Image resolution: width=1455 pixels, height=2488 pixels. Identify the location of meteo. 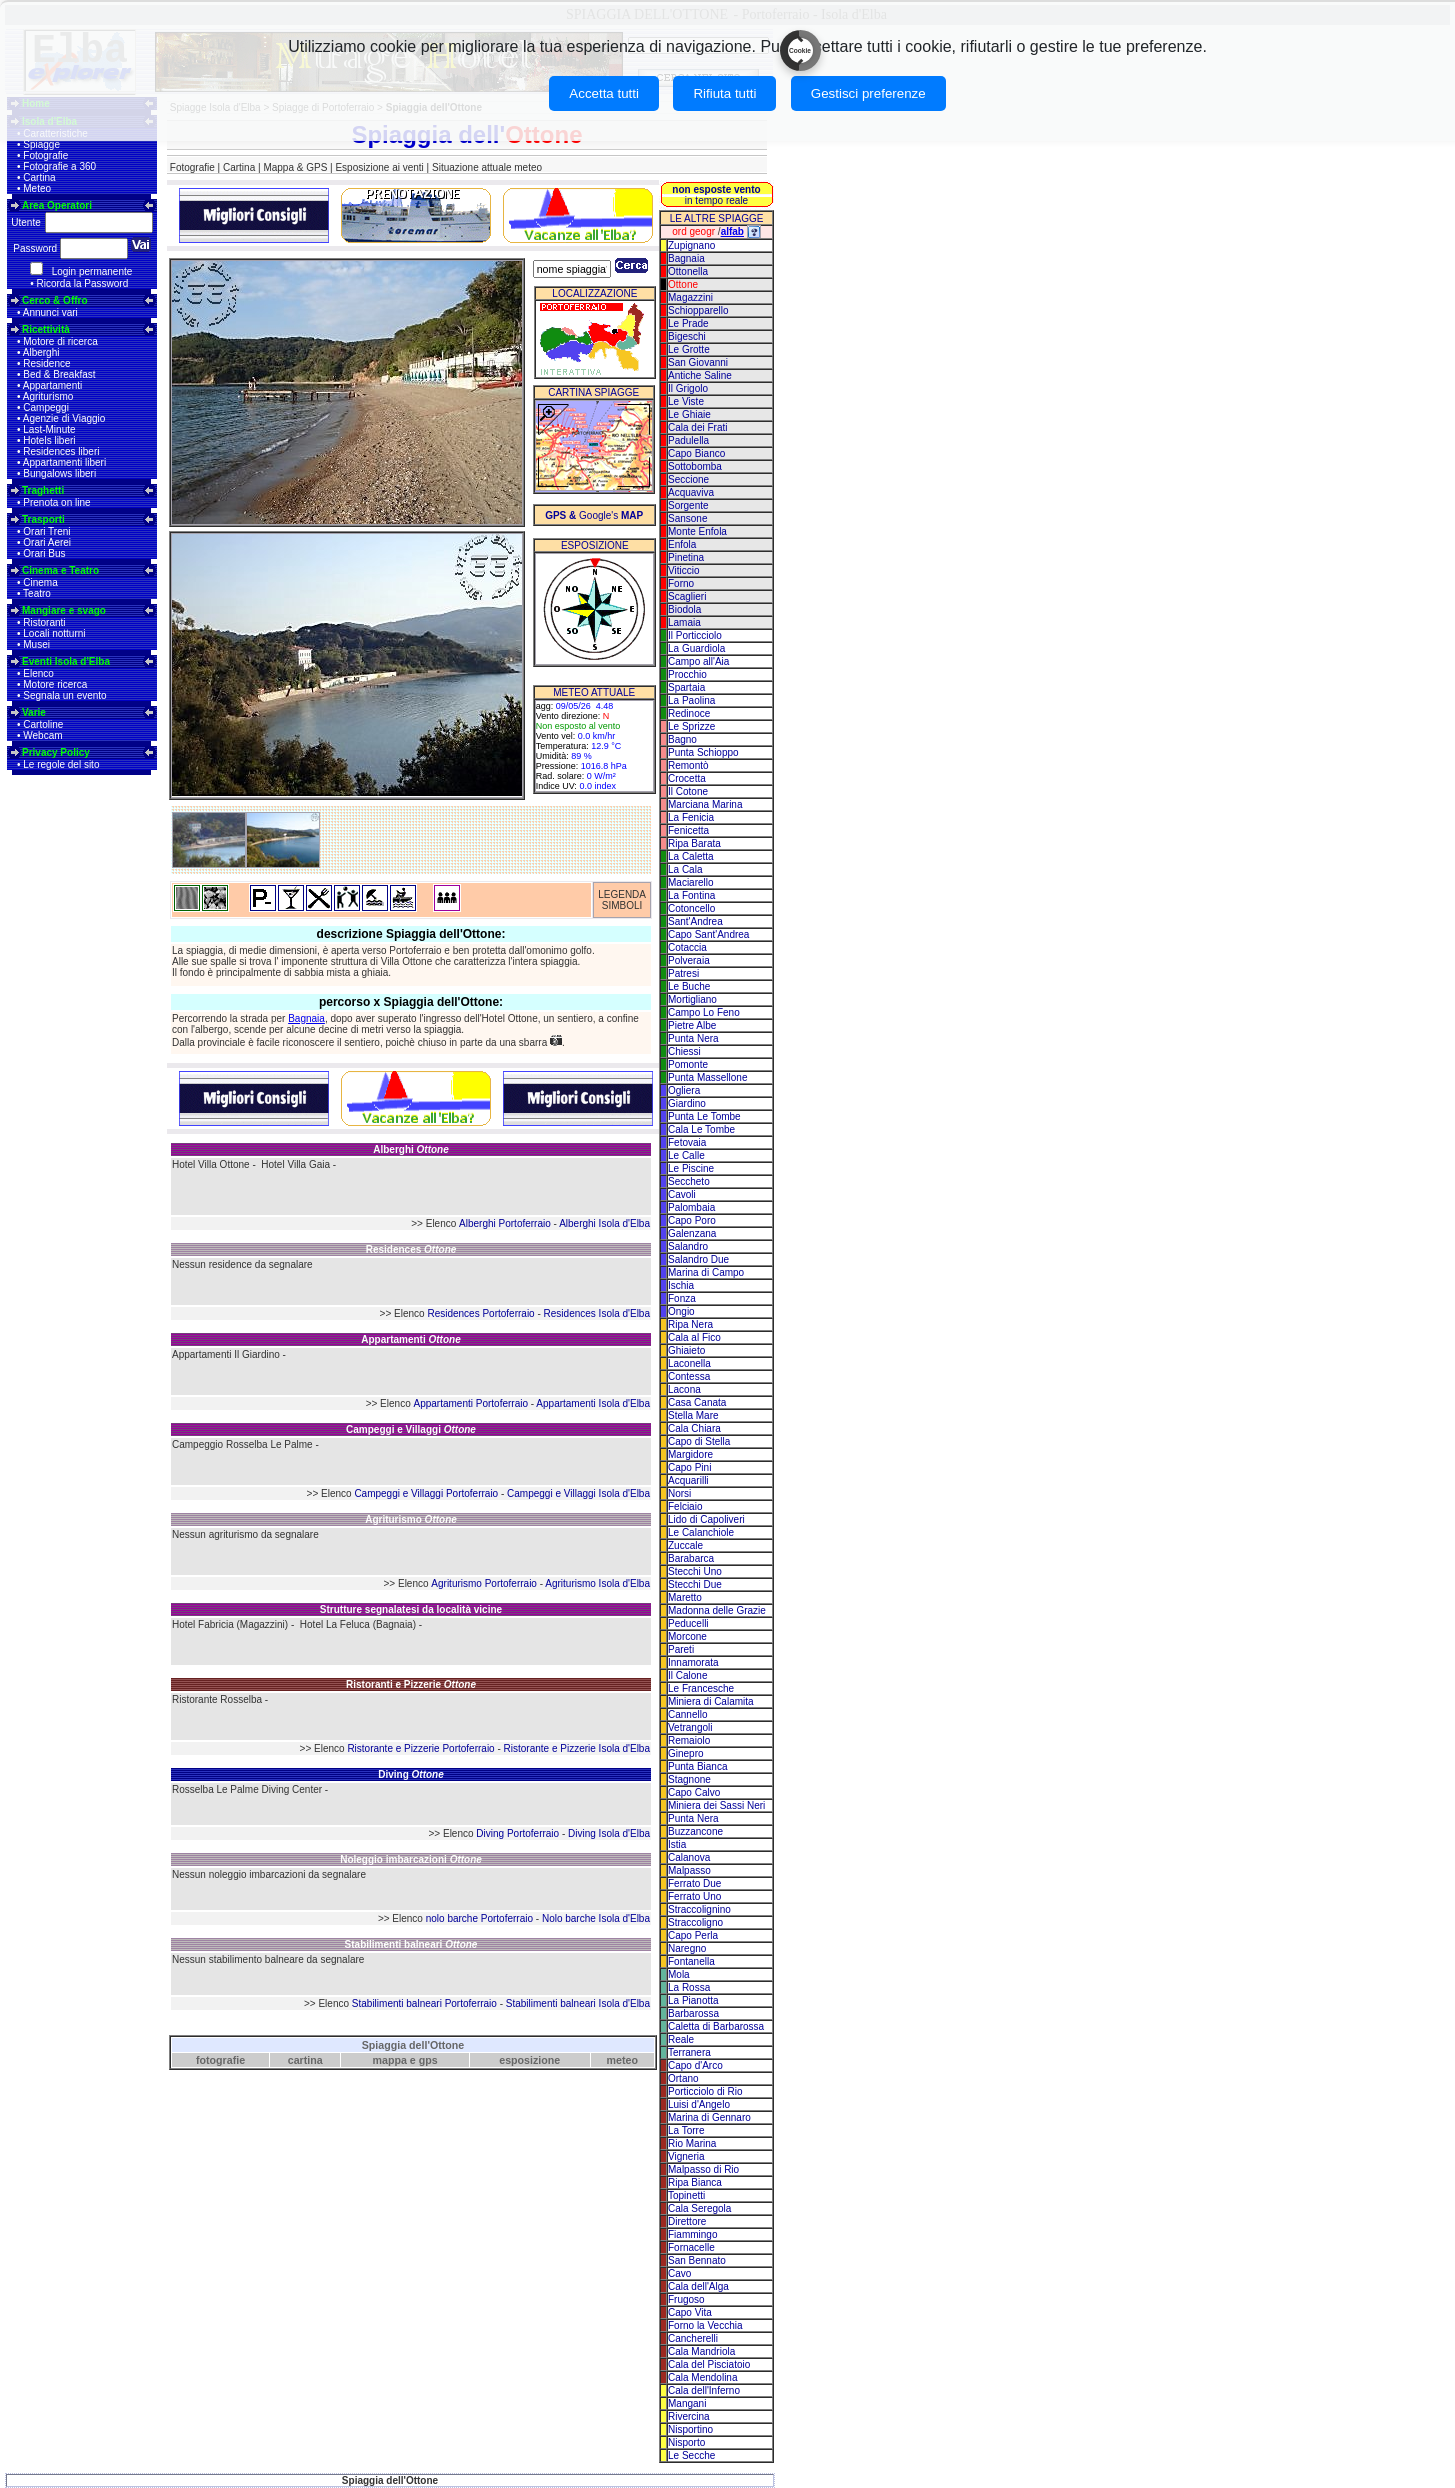
(622, 2060).